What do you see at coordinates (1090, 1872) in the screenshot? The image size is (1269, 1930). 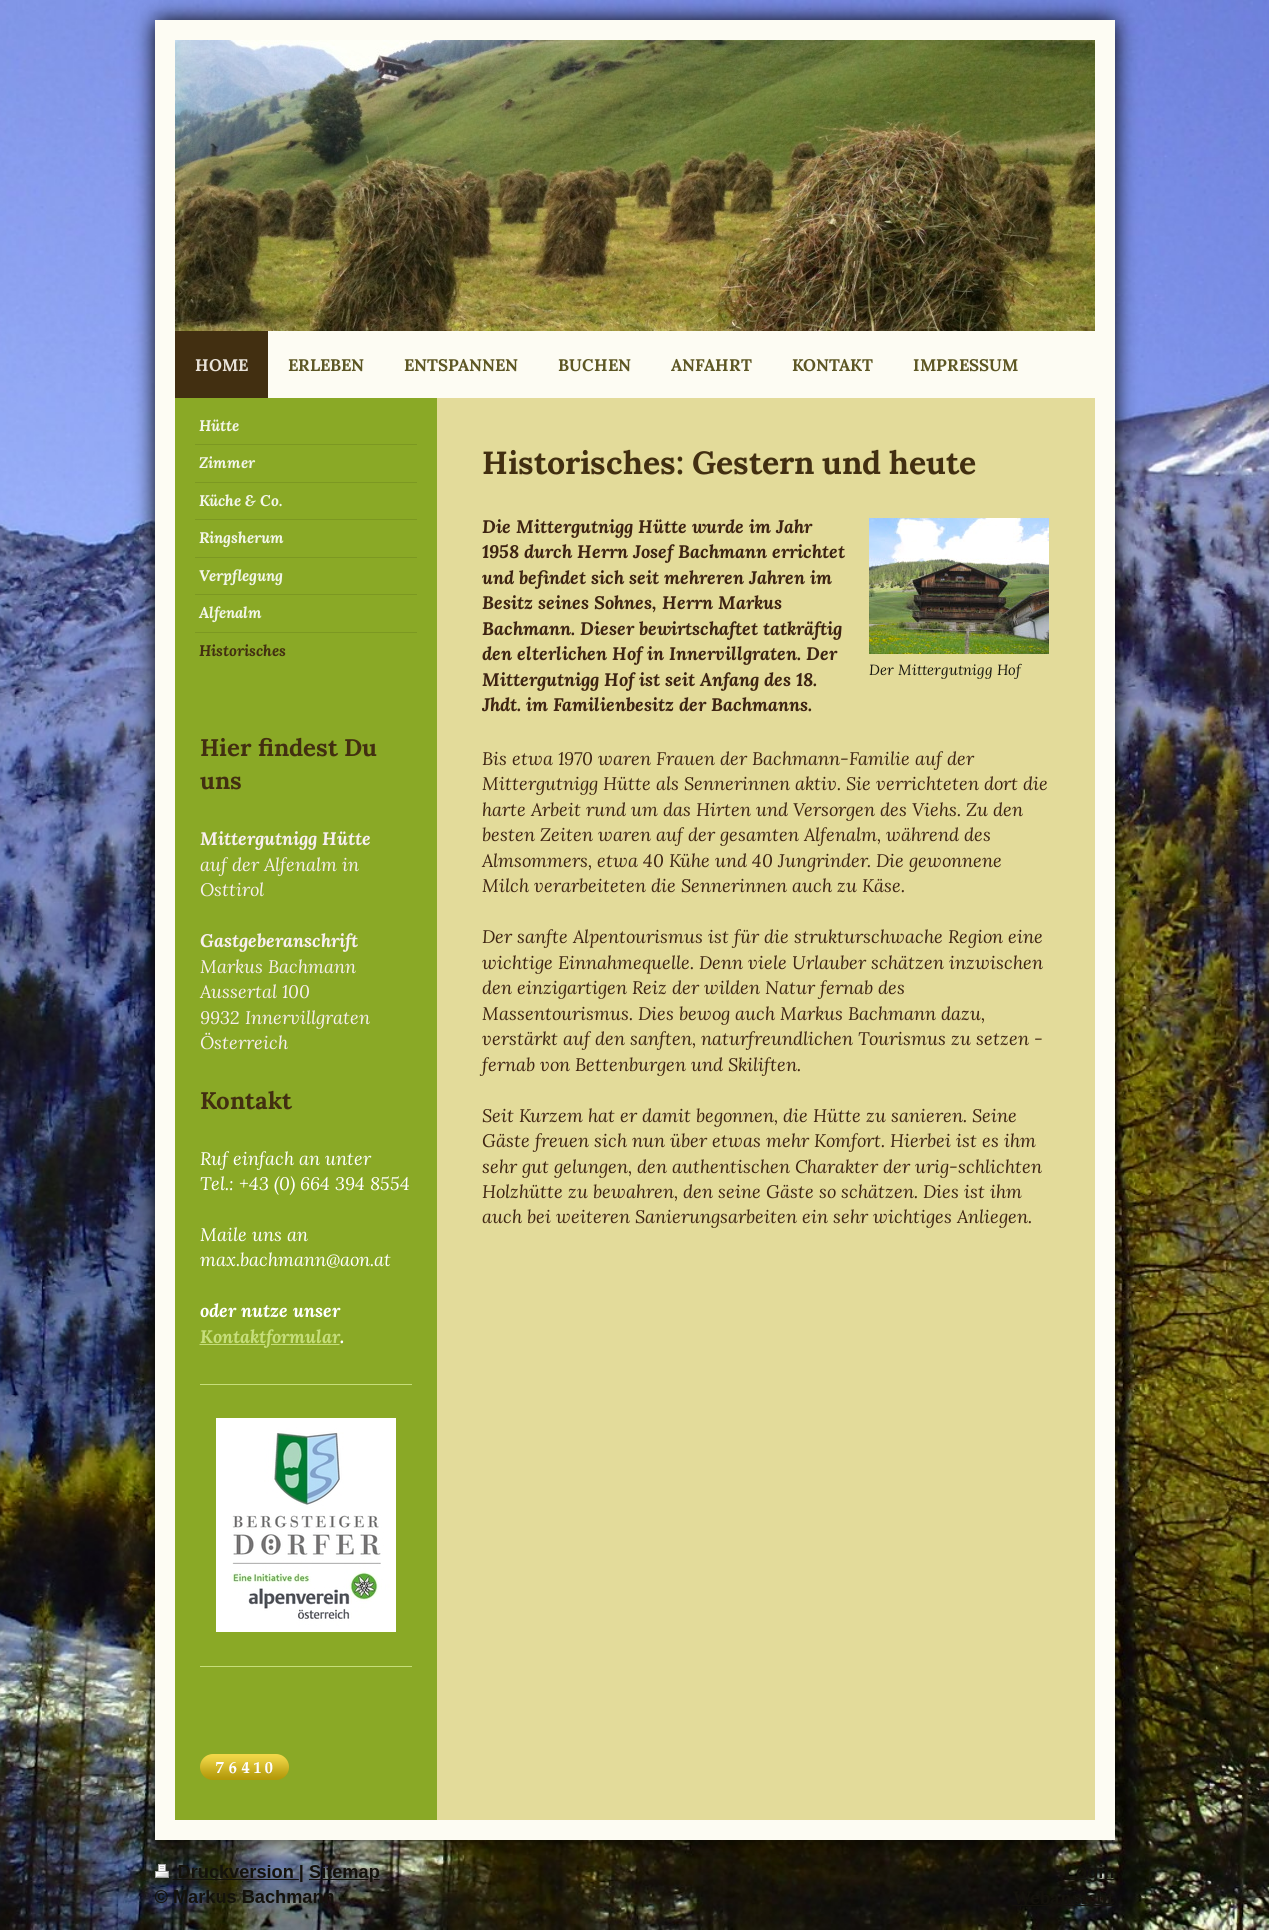 I see `Login` at bounding box center [1090, 1872].